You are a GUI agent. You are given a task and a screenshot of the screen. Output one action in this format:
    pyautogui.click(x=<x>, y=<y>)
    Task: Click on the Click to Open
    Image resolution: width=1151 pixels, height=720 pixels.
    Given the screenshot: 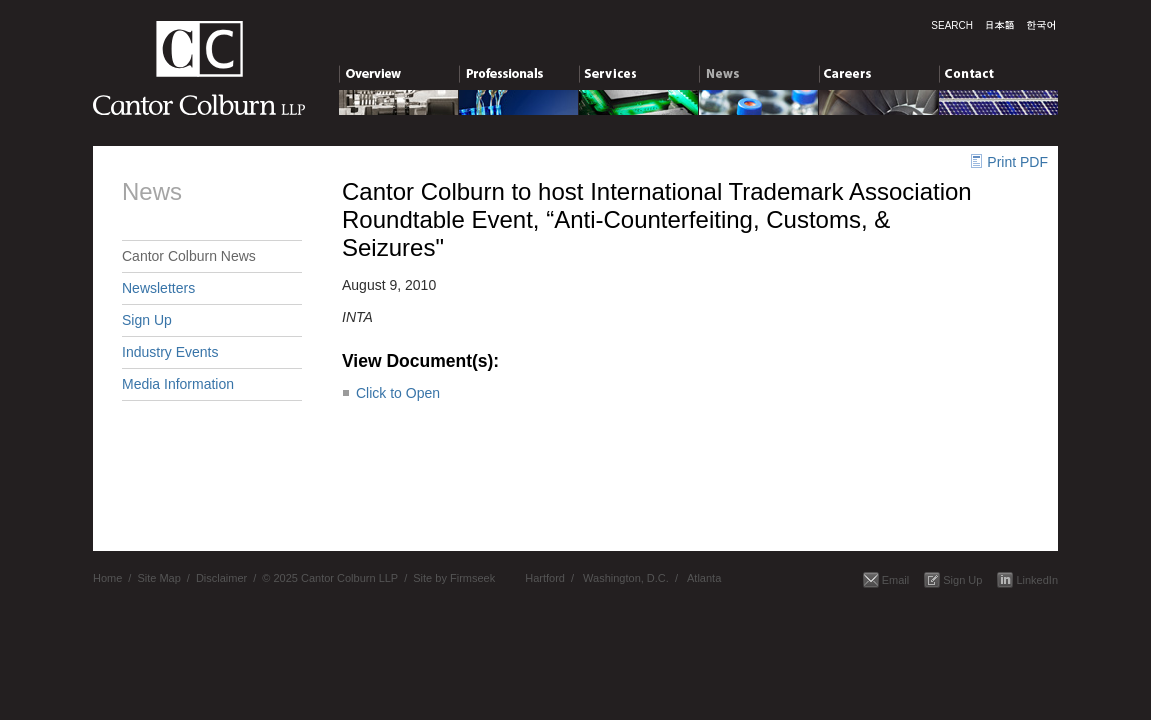 What is the action you would take?
    pyautogui.click(x=398, y=393)
    